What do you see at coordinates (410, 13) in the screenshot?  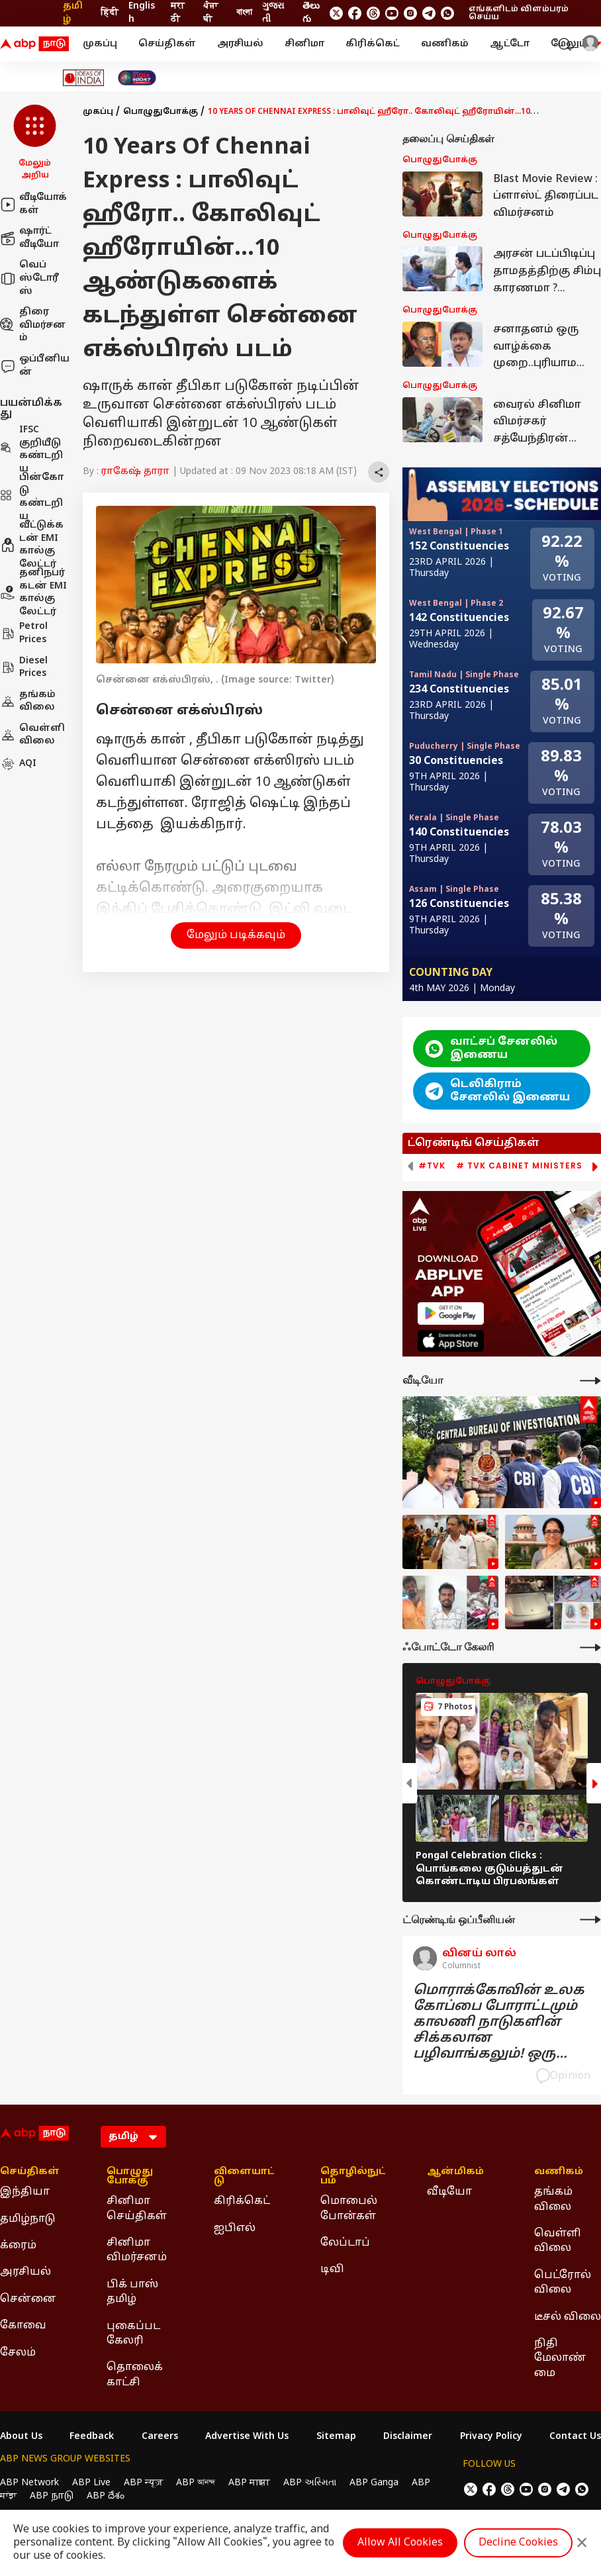 I see `[follow us on Instagram]` at bounding box center [410, 13].